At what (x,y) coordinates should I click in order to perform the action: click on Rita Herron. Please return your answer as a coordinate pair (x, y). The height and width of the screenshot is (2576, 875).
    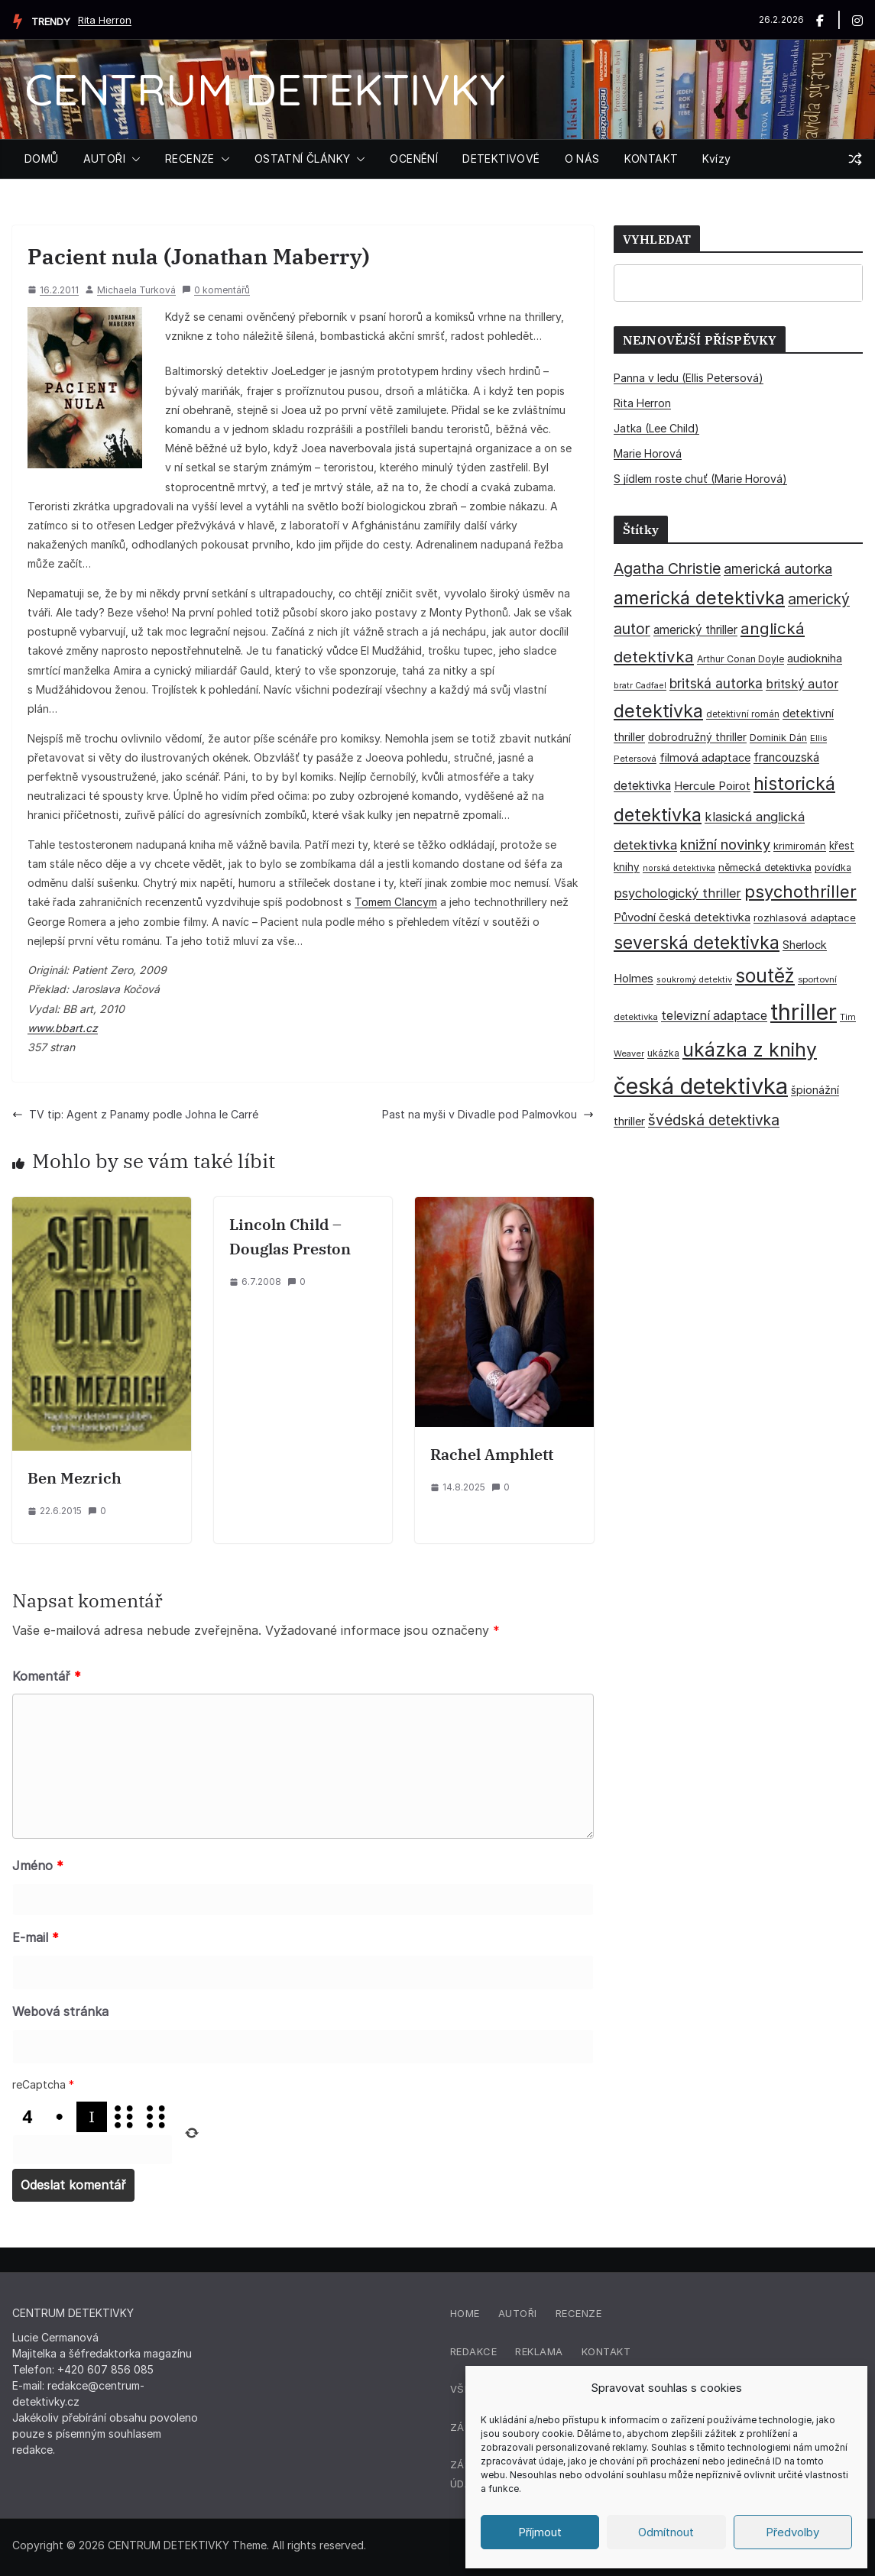
    Looking at the image, I should click on (104, 20).